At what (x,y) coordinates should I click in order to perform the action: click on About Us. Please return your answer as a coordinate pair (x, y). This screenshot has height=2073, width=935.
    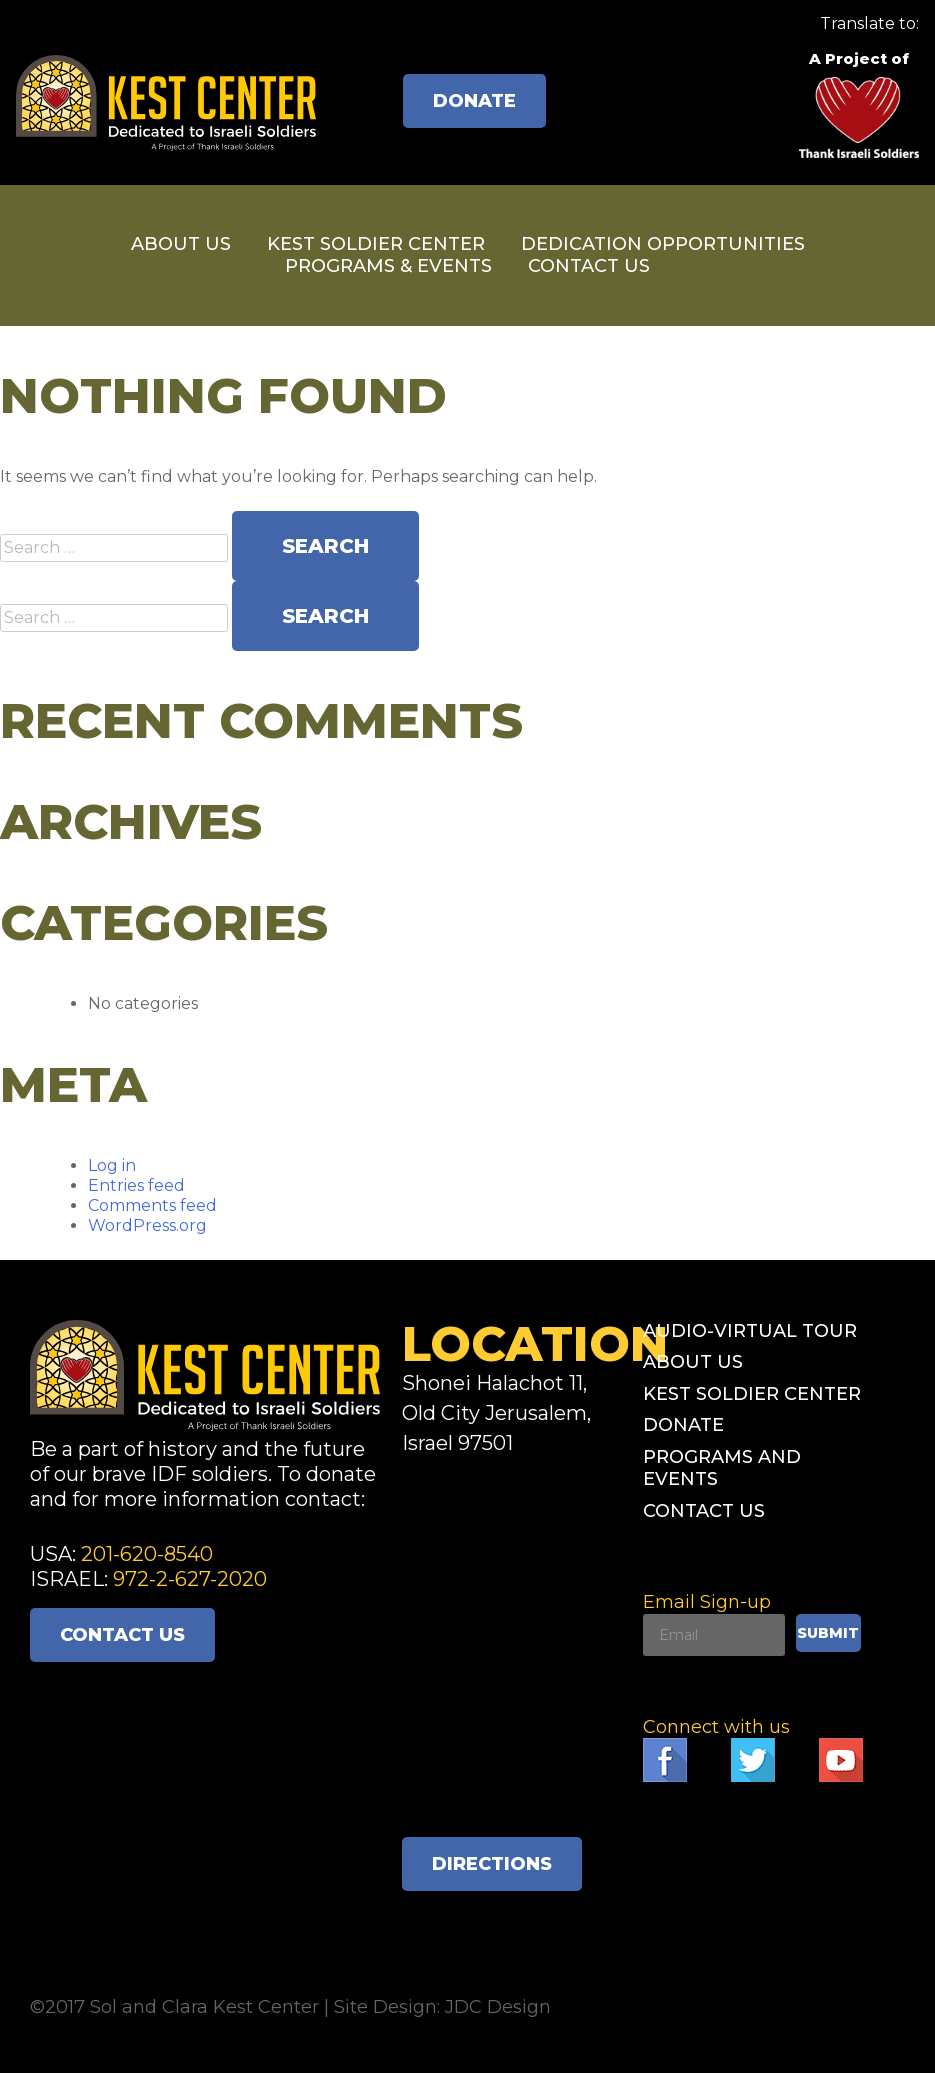
    Looking at the image, I should click on (181, 244).